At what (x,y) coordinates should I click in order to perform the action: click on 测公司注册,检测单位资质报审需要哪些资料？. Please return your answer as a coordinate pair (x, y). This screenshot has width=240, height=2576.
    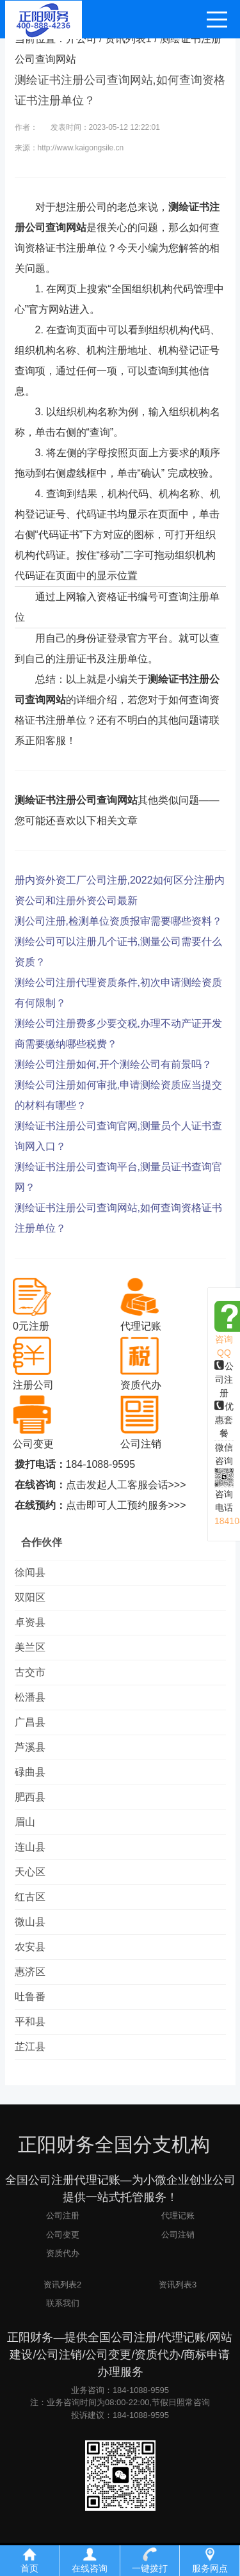
    Looking at the image, I should click on (118, 921).